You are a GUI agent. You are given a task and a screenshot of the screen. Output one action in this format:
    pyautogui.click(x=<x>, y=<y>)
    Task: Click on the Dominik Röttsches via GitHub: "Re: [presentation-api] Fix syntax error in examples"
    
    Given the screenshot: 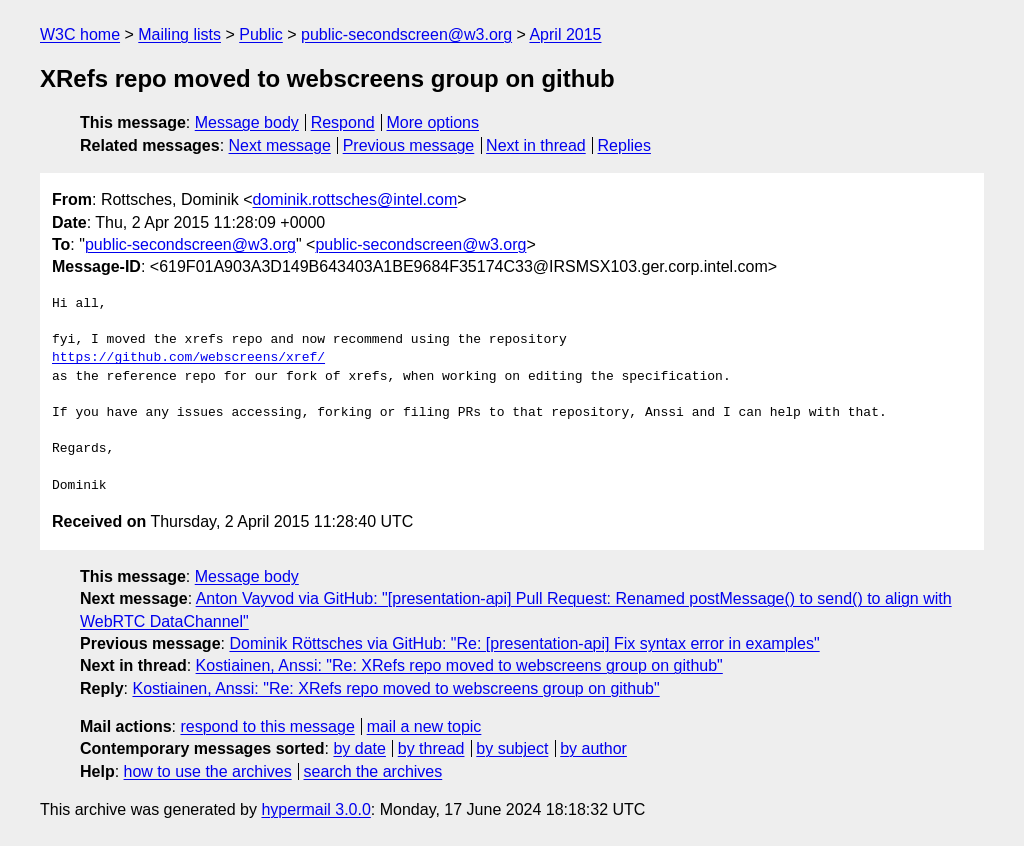 What is the action you would take?
    pyautogui.click(x=524, y=643)
    